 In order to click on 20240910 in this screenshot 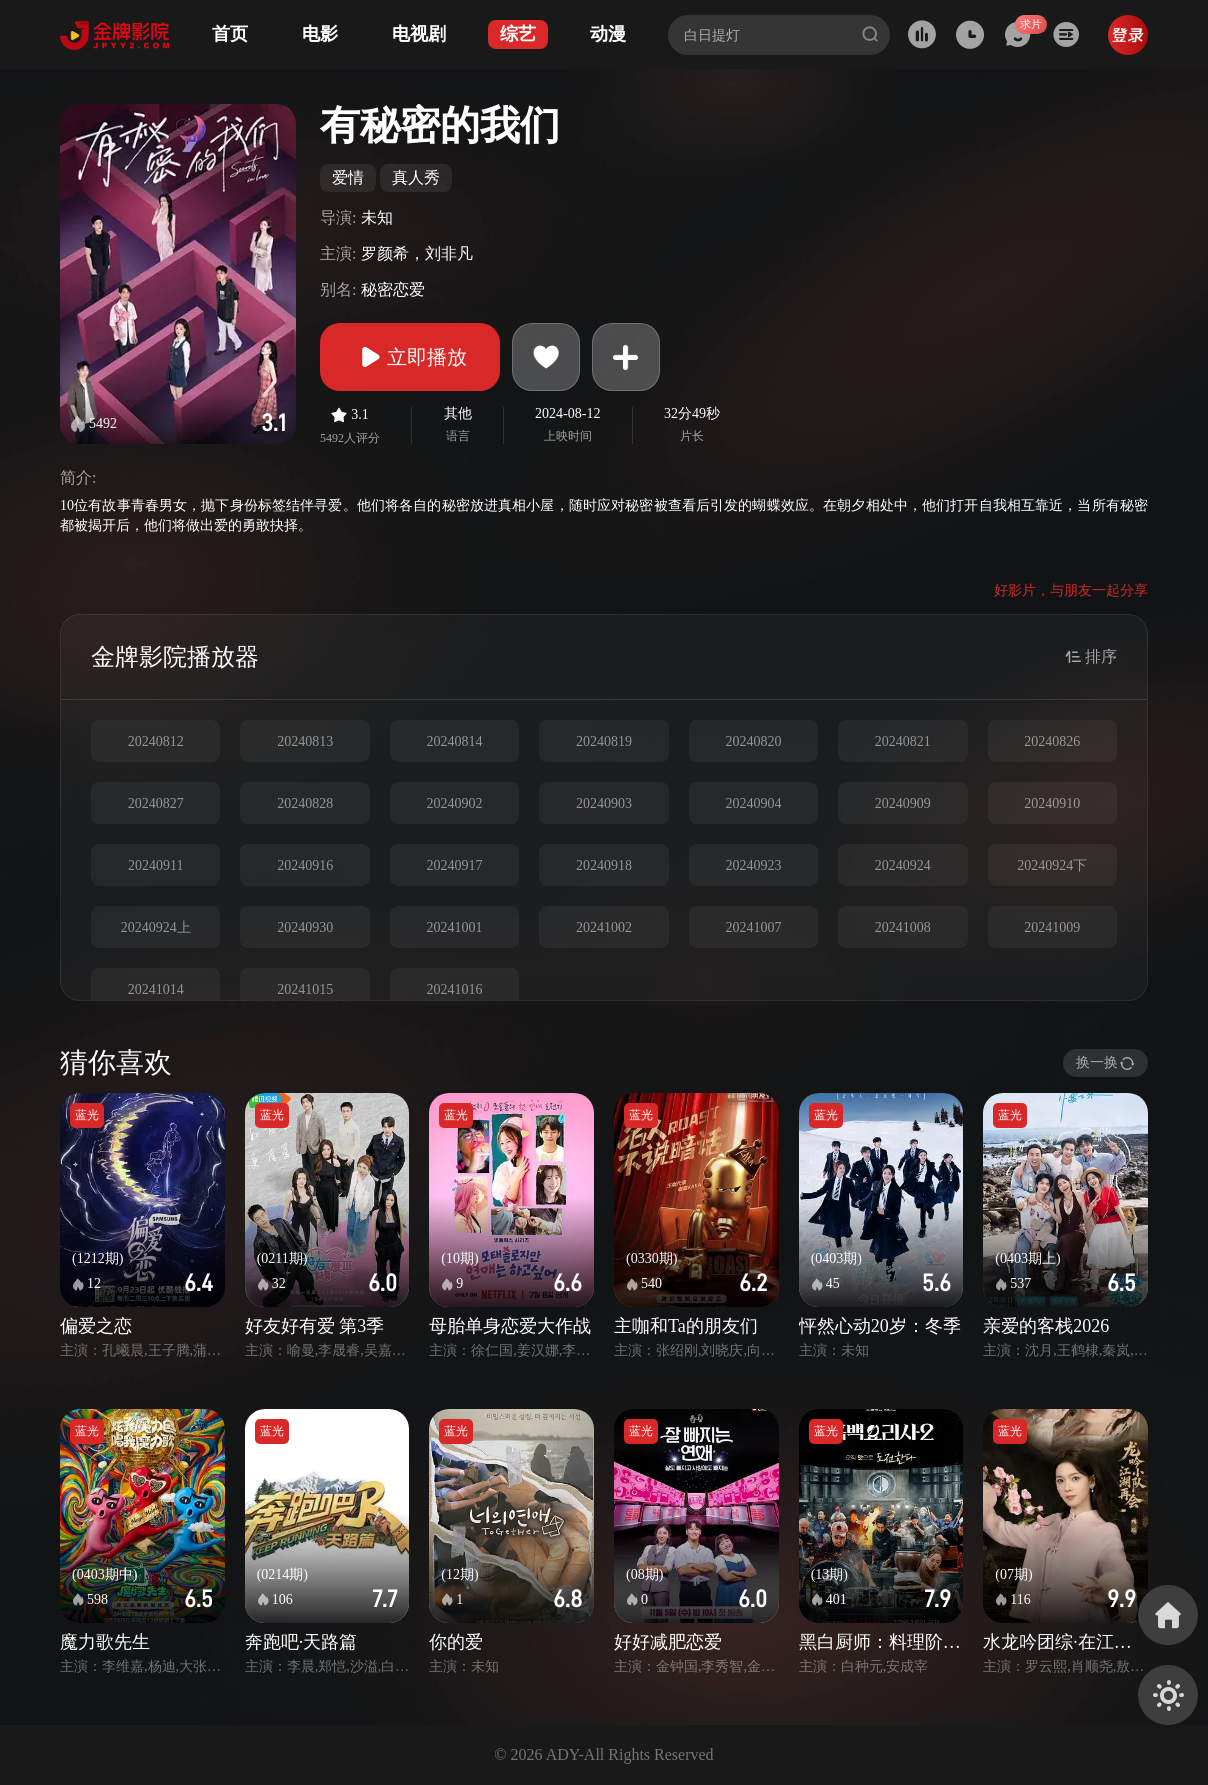, I will do `click(1052, 803)`.